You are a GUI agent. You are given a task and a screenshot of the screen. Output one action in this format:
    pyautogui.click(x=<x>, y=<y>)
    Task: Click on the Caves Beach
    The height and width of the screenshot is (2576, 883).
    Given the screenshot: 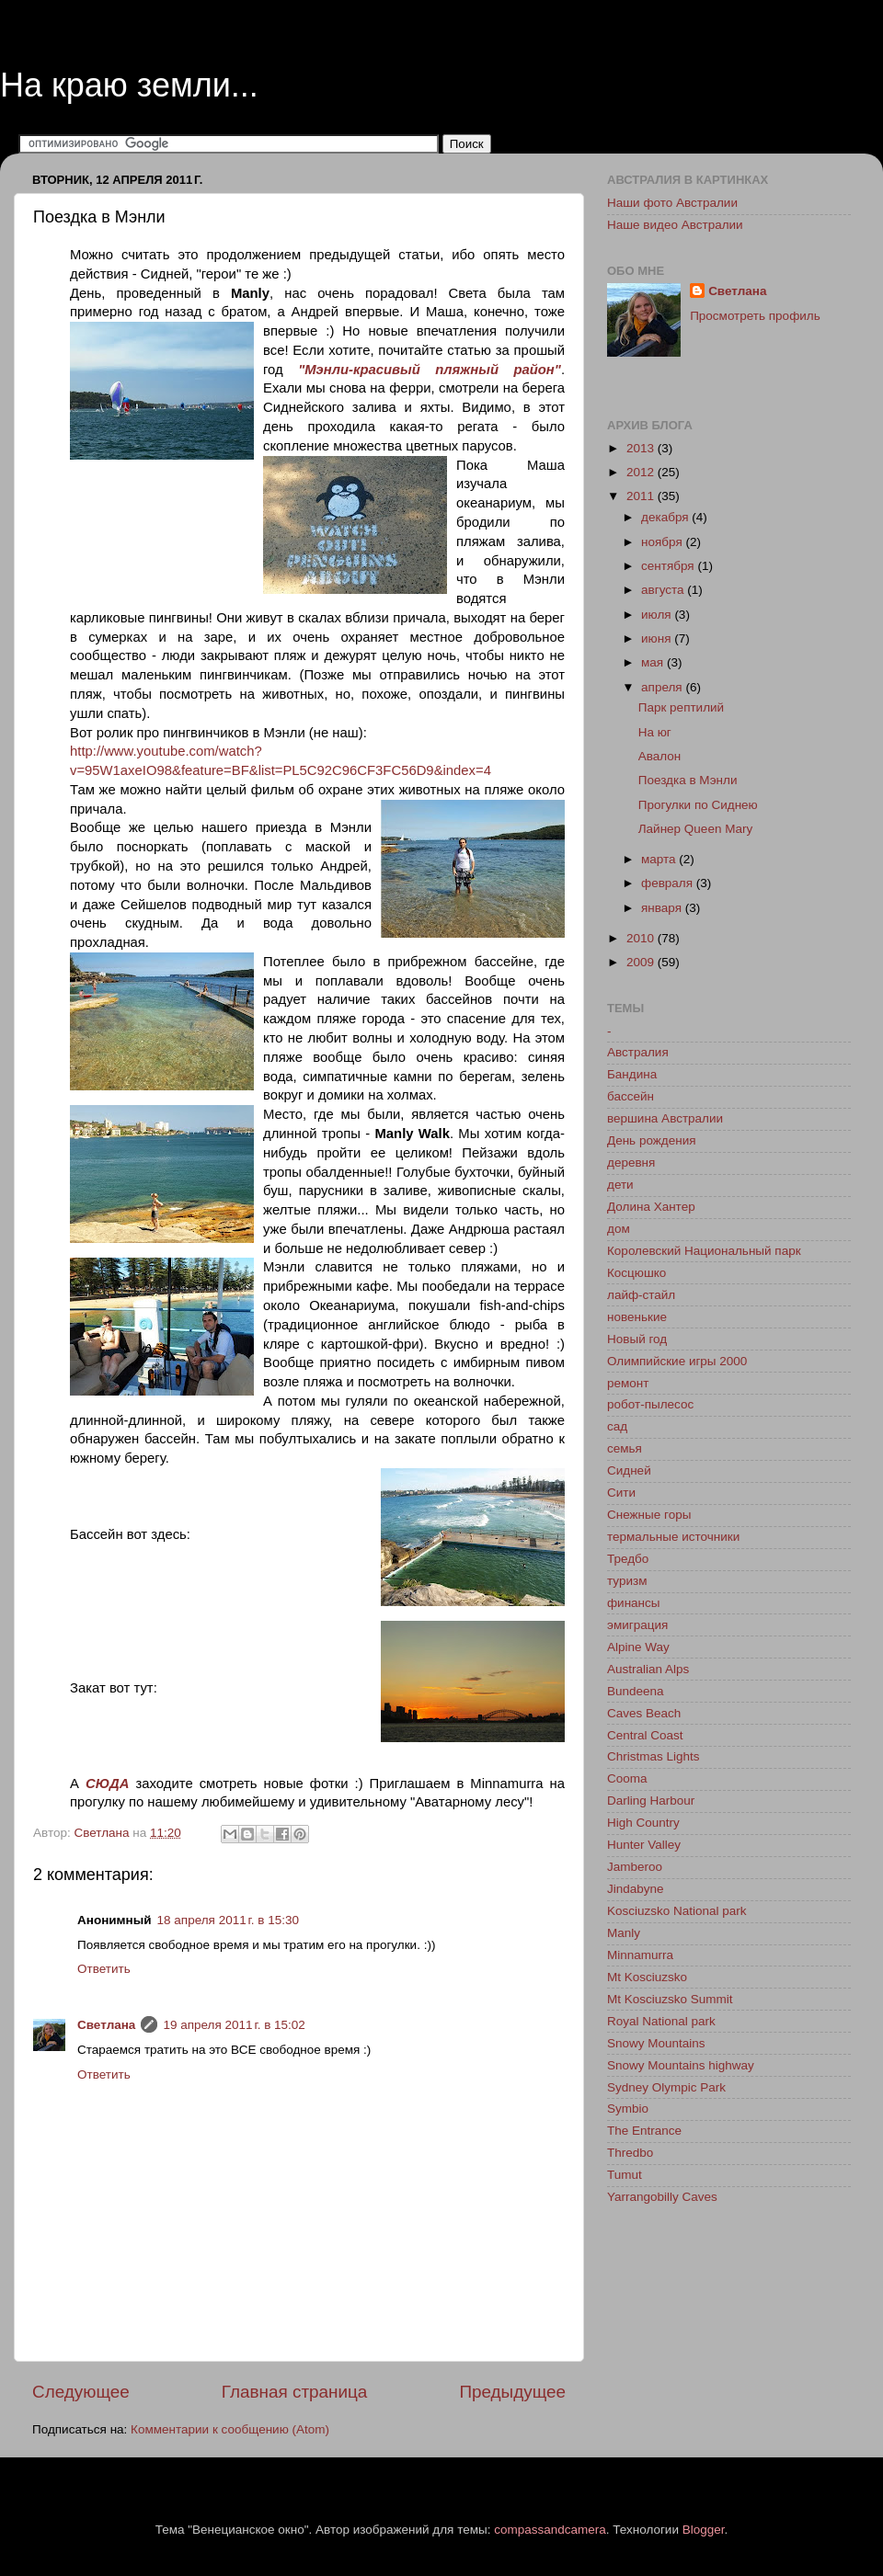 What is the action you would take?
    pyautogui.click(x=644, y=1713)
    